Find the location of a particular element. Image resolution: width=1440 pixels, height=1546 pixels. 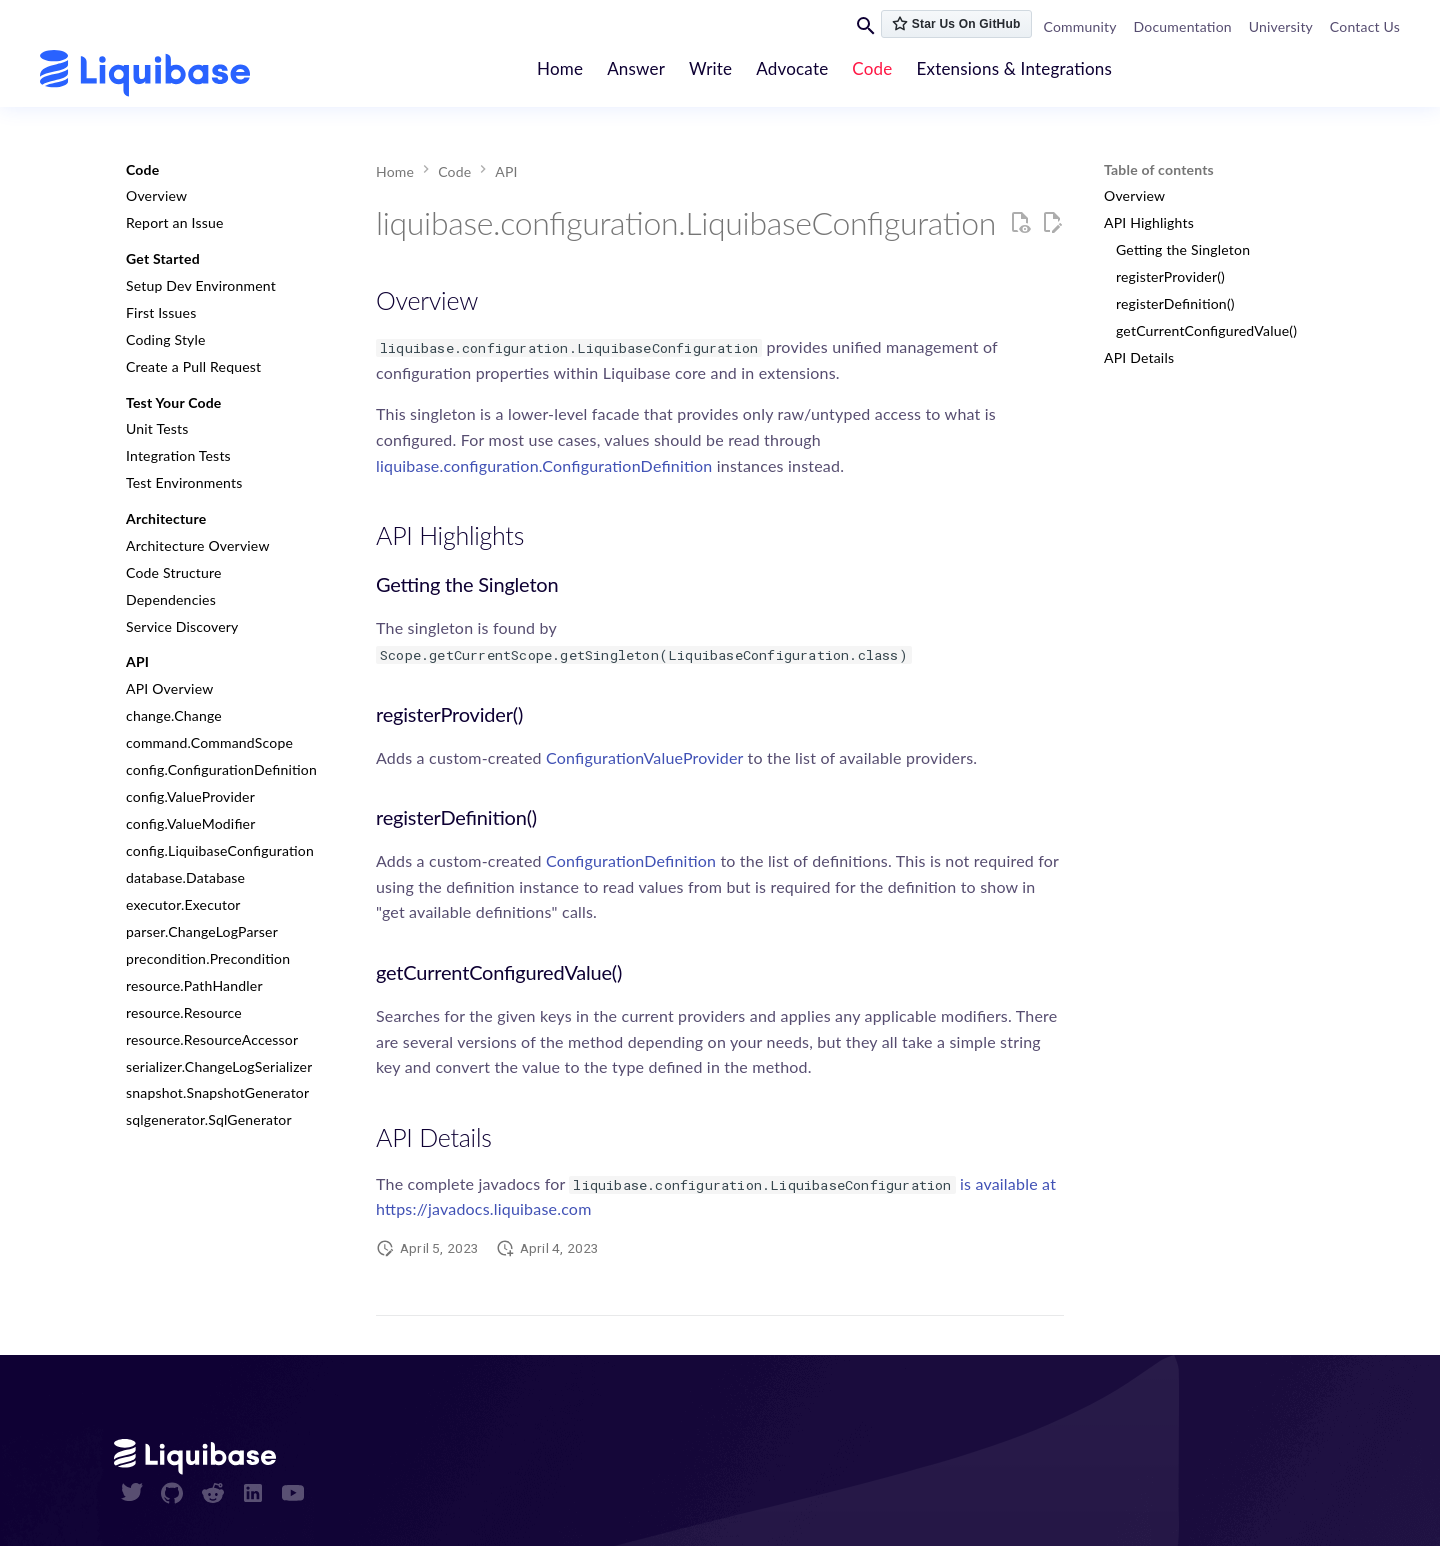

University is located at coordinates (1281, 26).